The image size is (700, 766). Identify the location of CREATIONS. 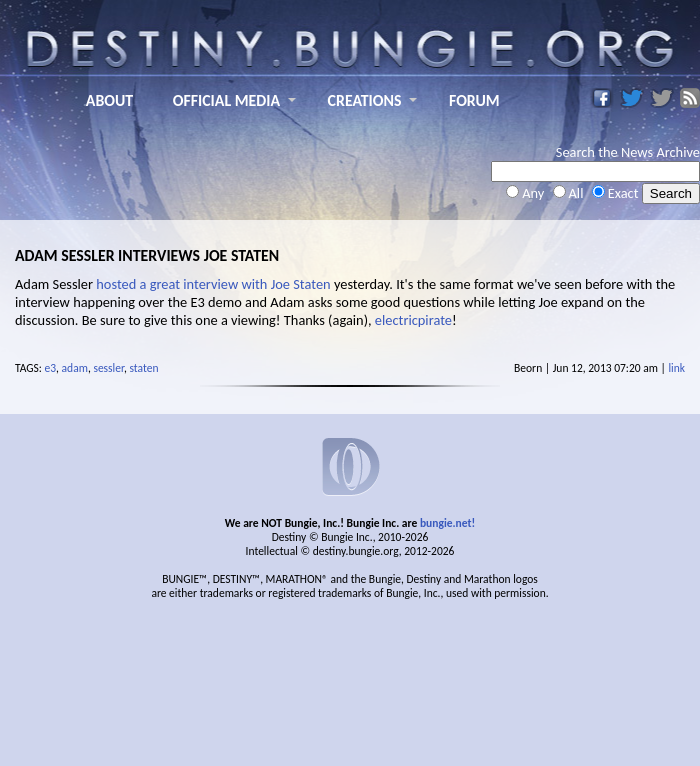
(365, 100).